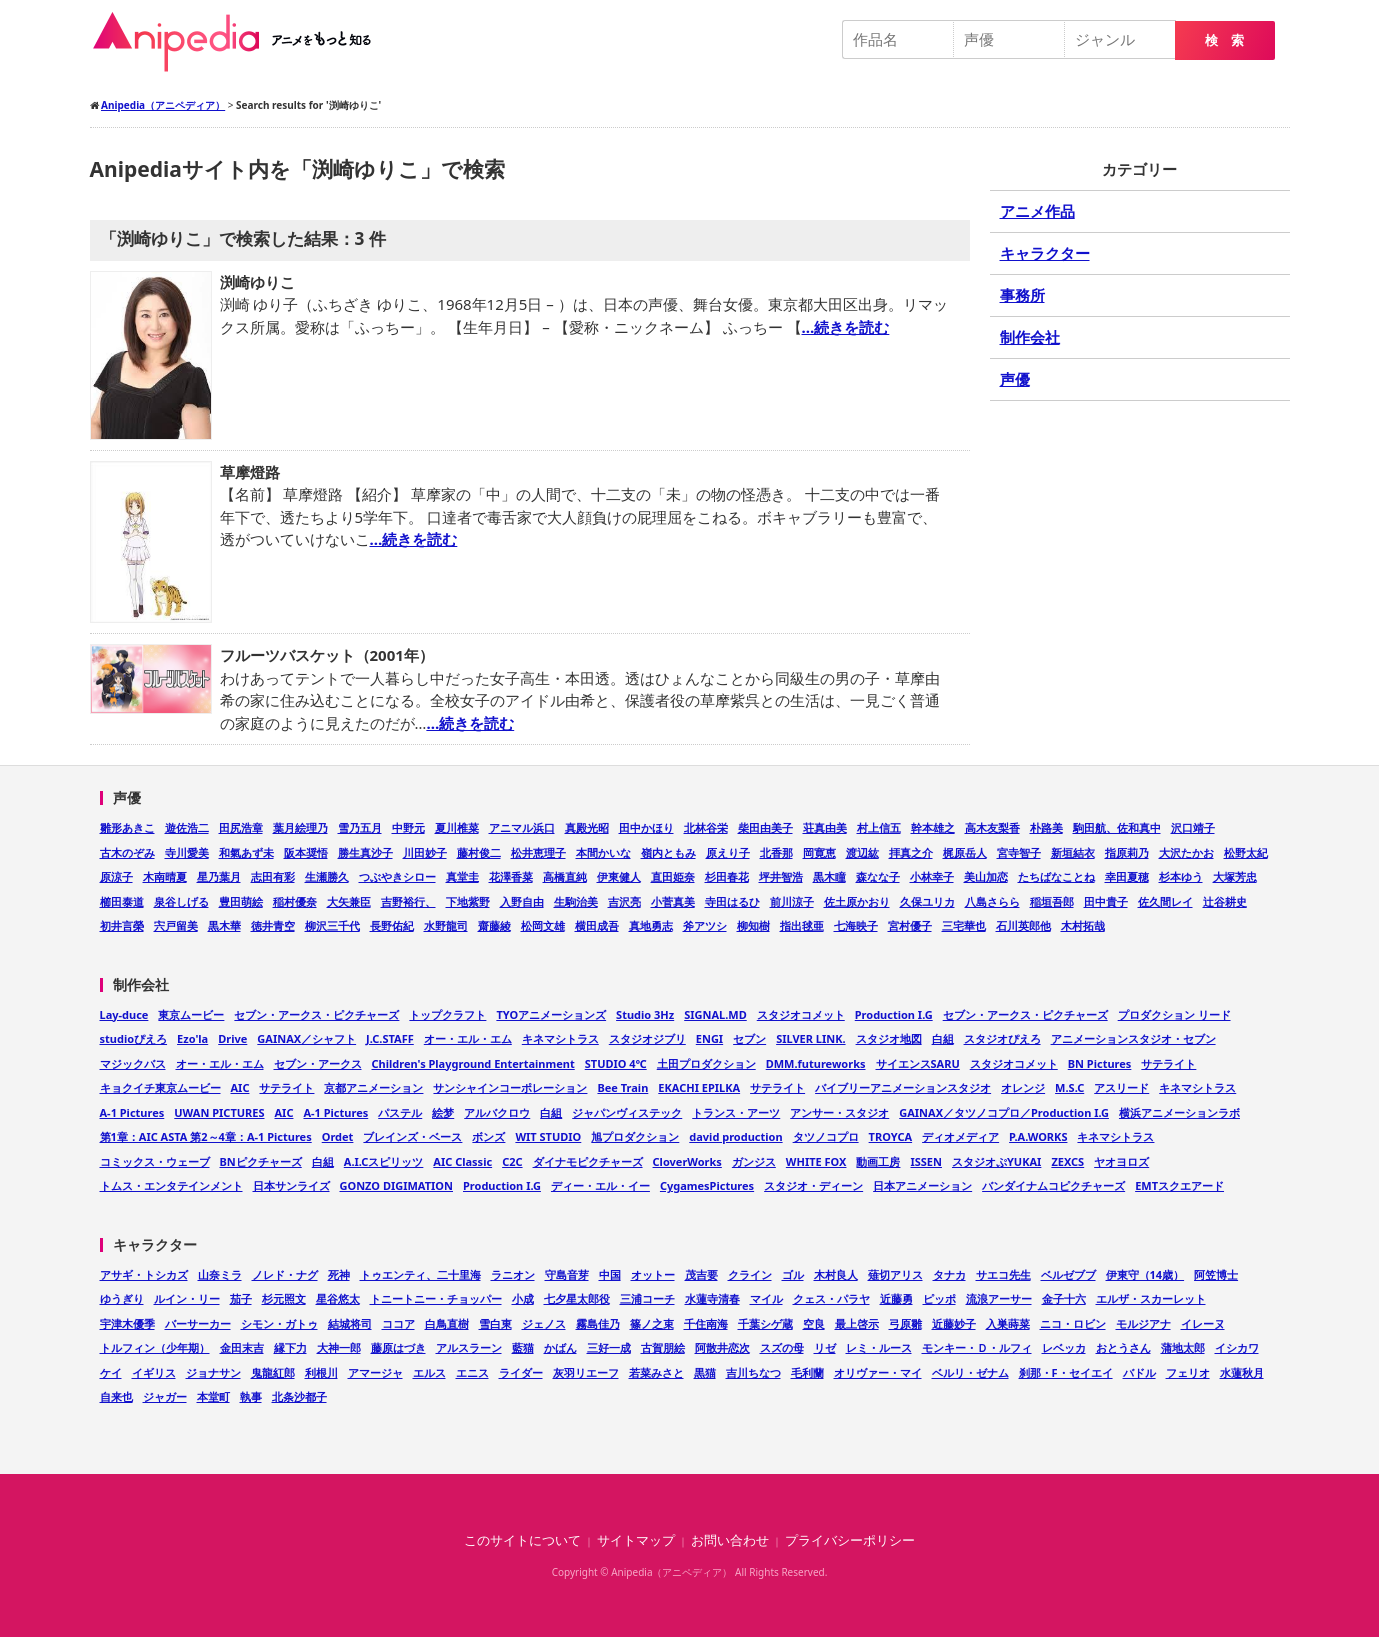 The height and width of the screenshot is (1637, 1379). I want to click on 三宅華也, so click(964, 925).